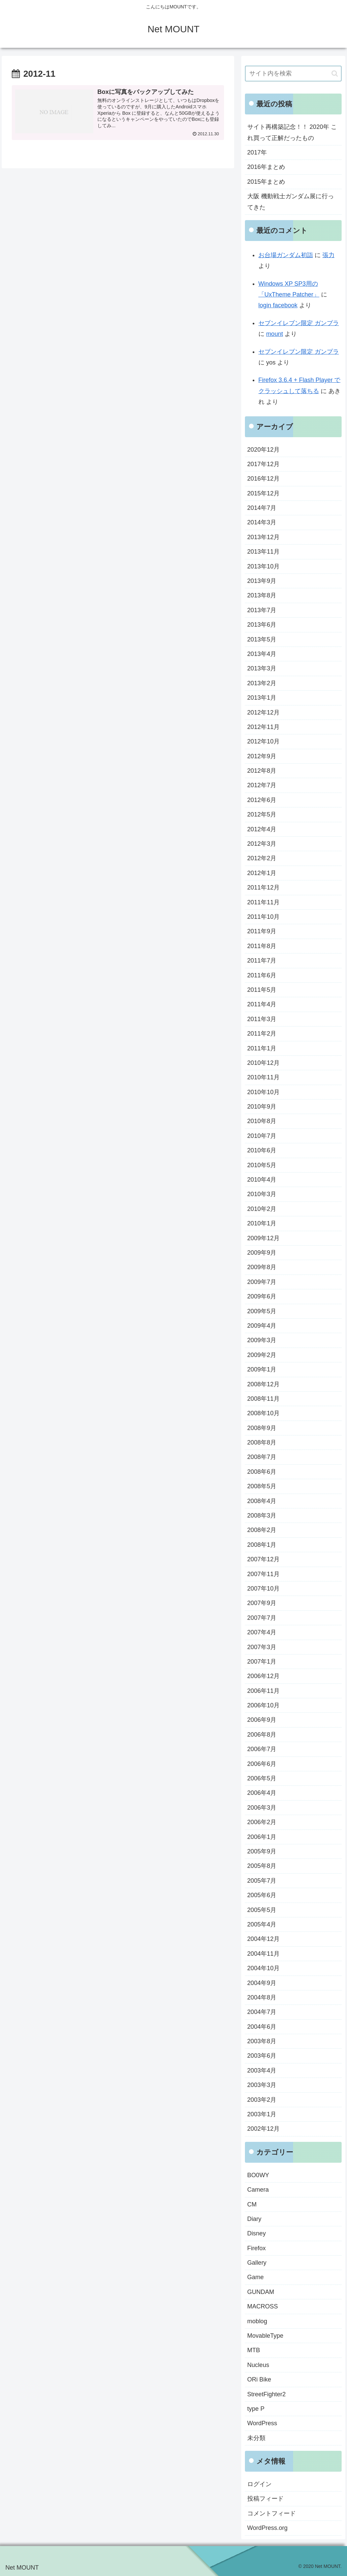  I want to click on 2011年9月, so click(261, 931).